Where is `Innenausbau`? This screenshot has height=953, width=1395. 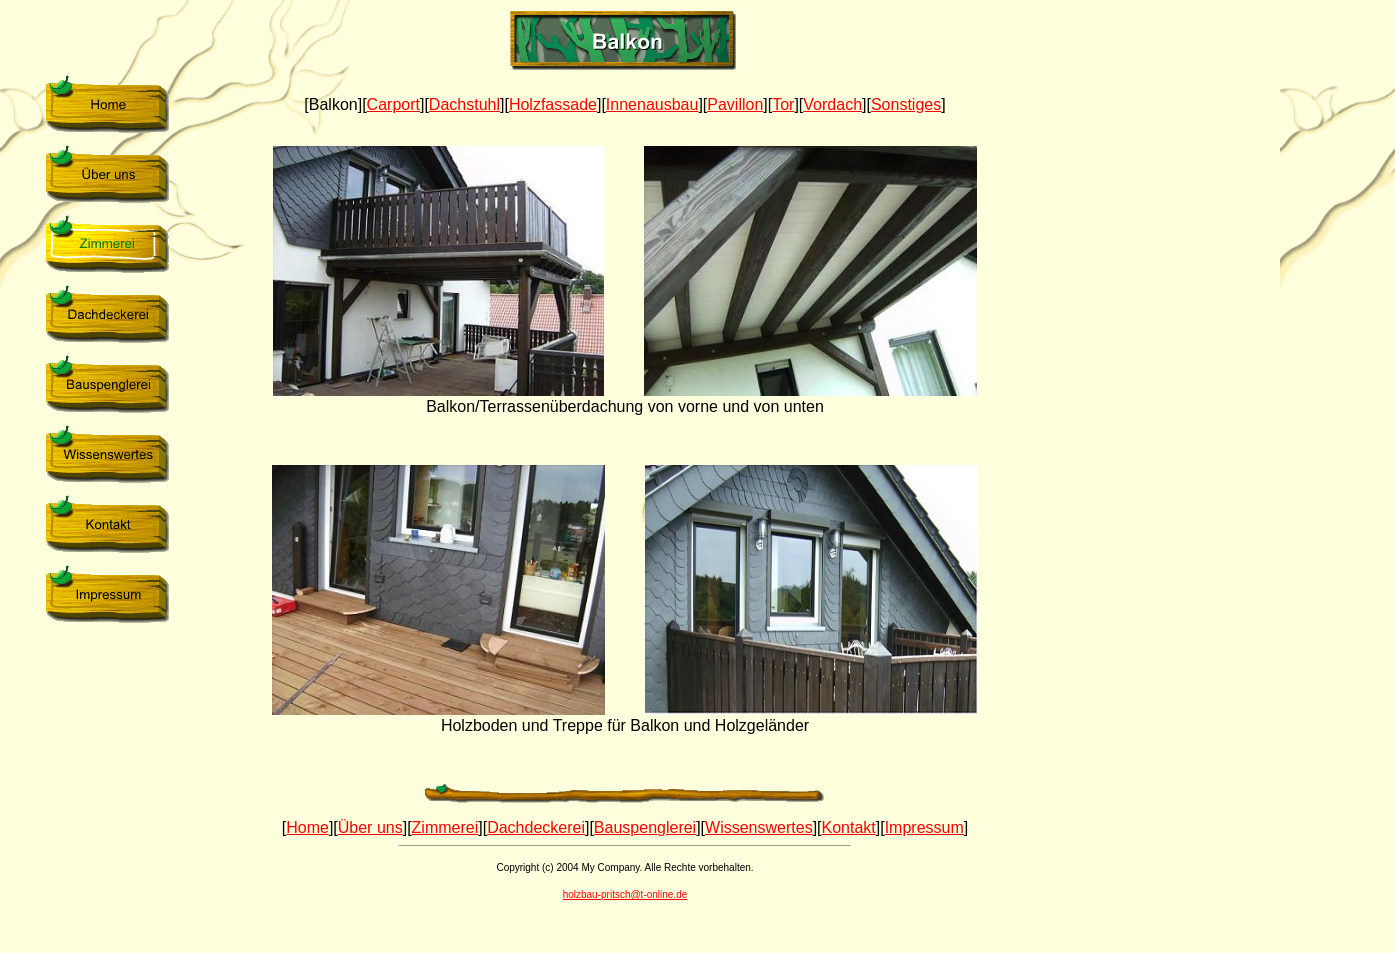 Innenausbau is located at coordinates (652, 104).